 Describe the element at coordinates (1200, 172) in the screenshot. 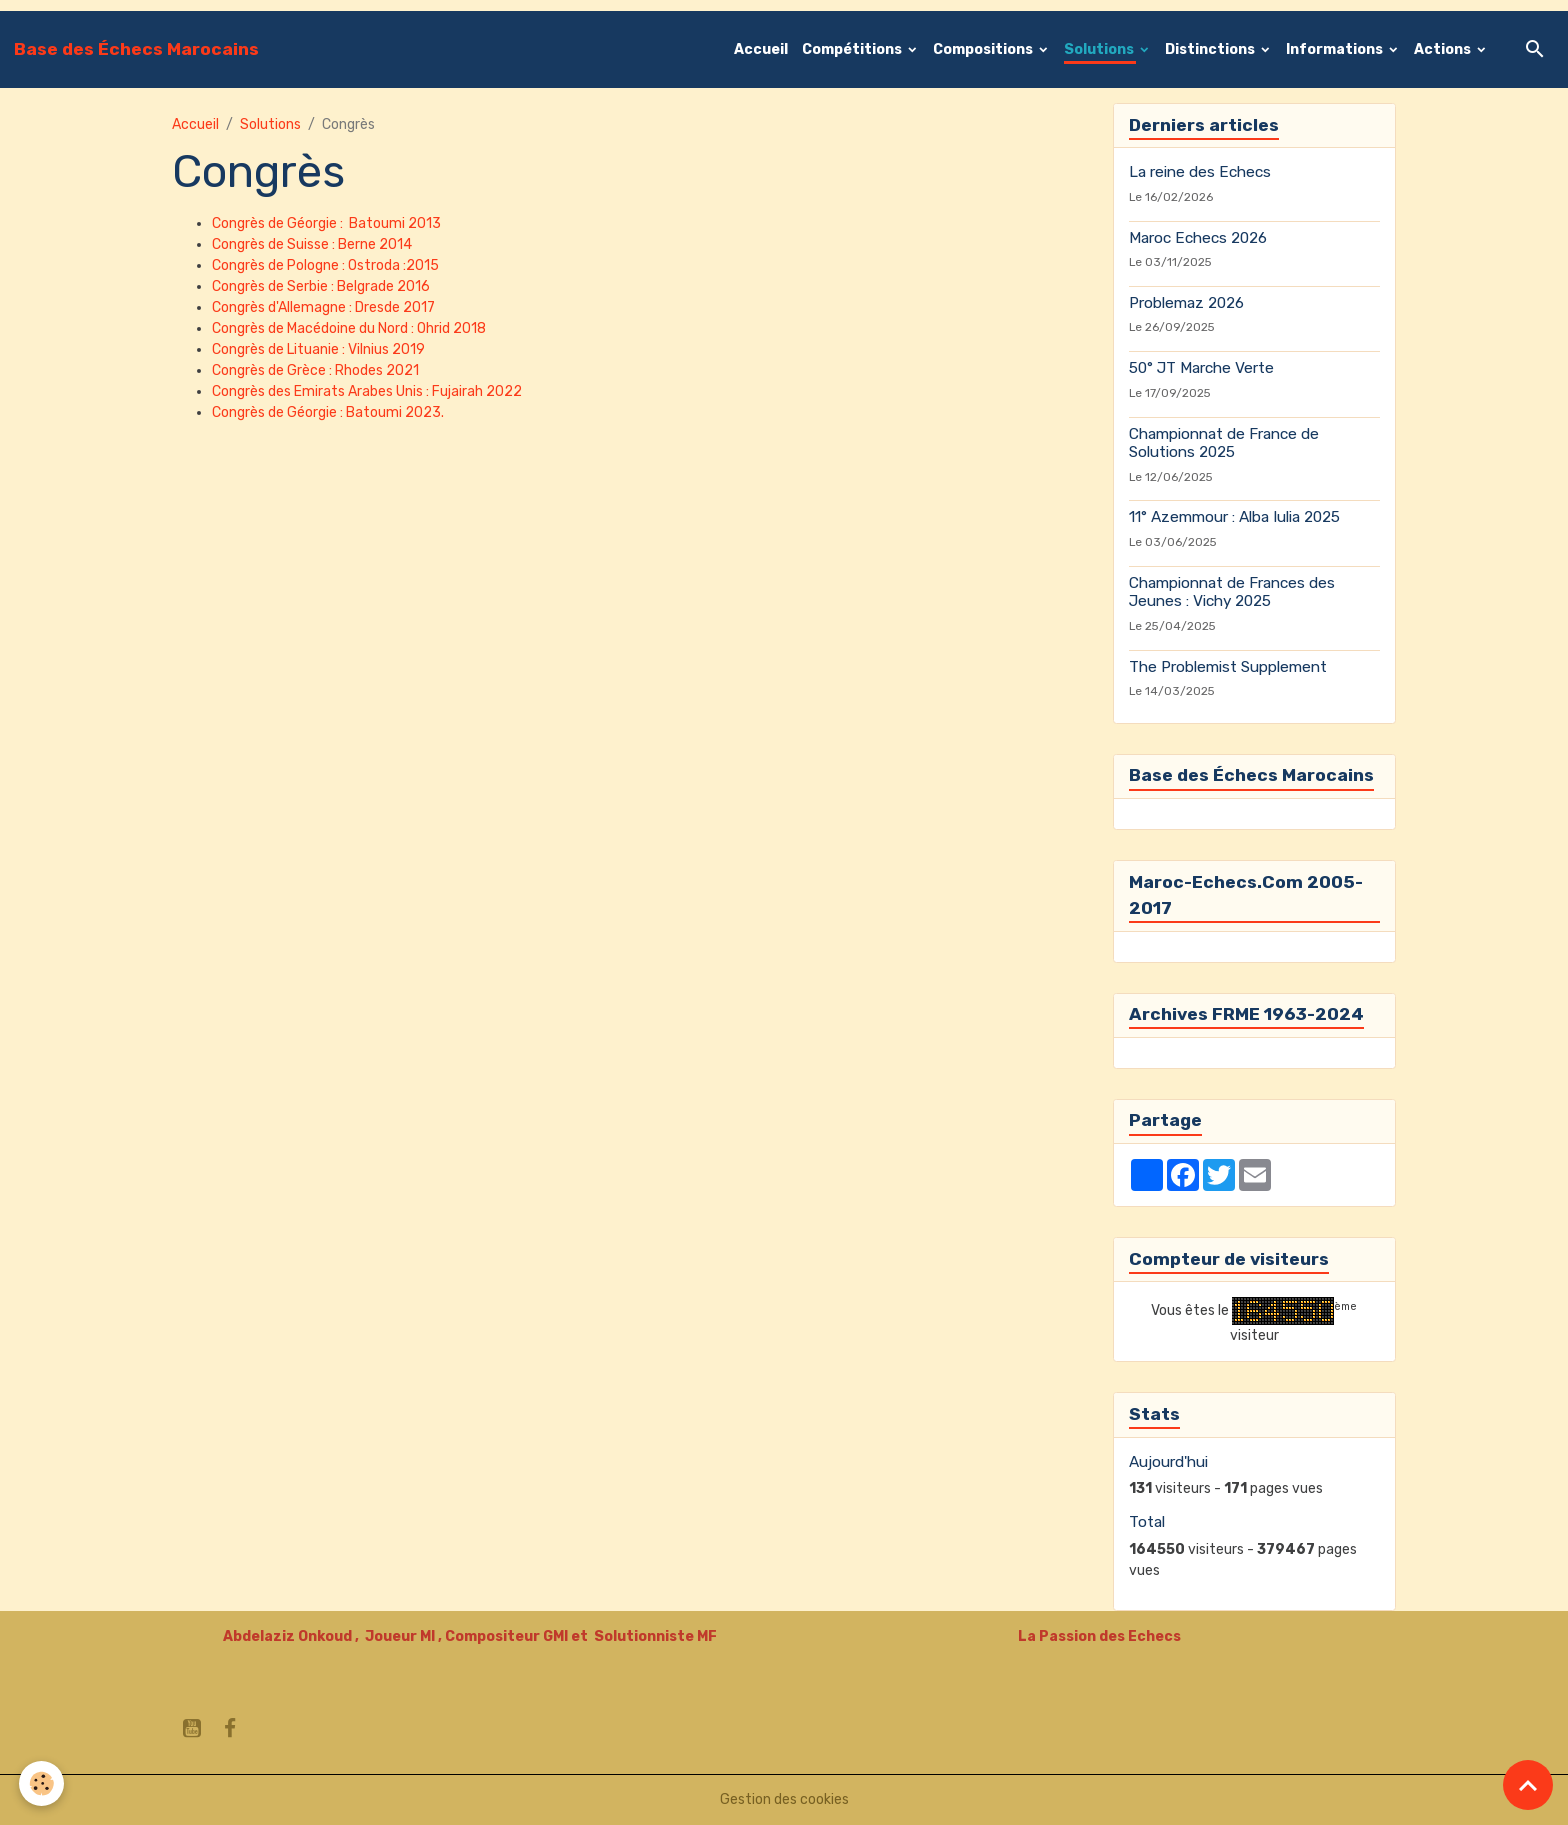

I see `La reine des Echecs` at that location.